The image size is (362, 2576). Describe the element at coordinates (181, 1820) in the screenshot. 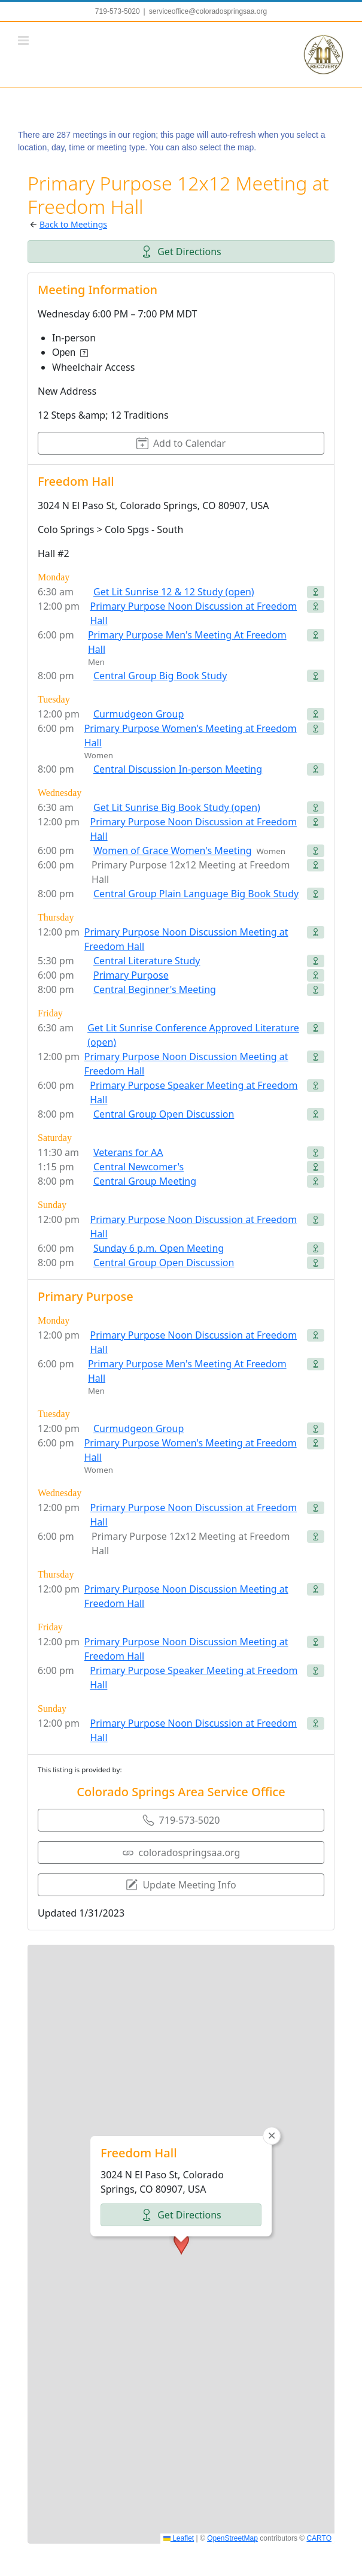

I see `719-573-5020` at that location.